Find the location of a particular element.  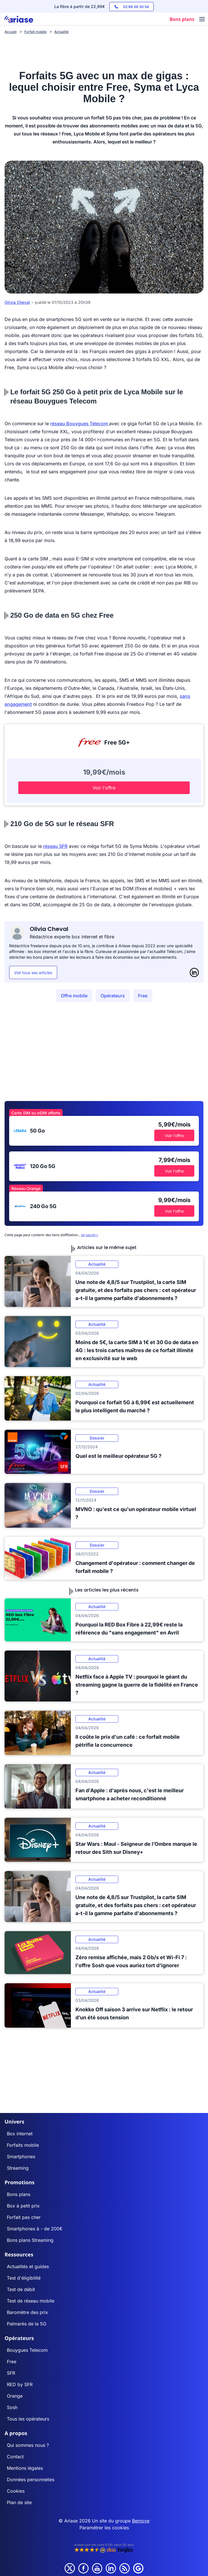

Test d'éligibilité is located at coordinates (24, 2278).